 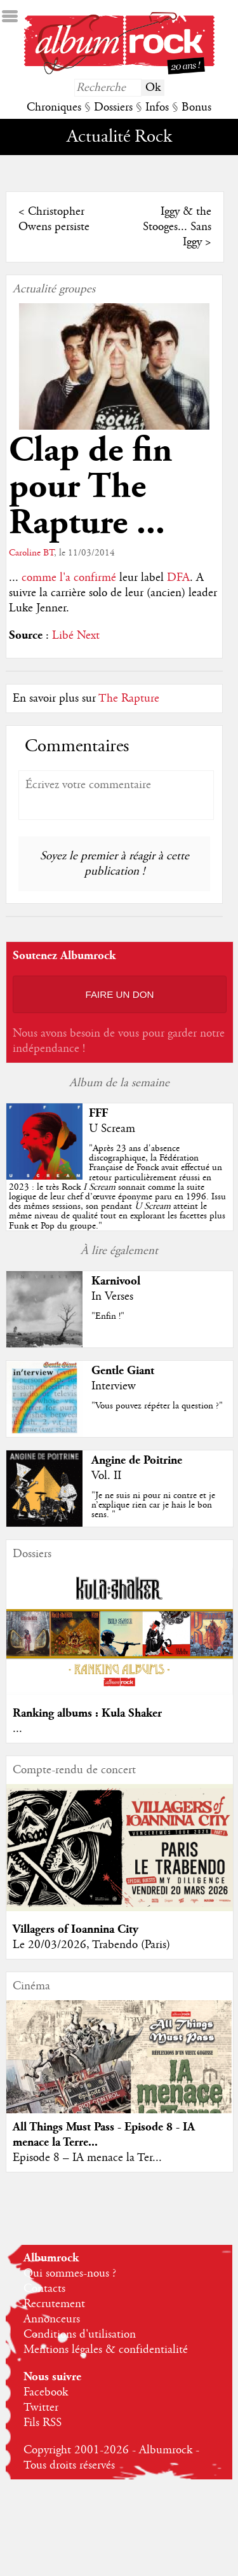 I want to click on Karnivool, so click(x=115, y=1281).